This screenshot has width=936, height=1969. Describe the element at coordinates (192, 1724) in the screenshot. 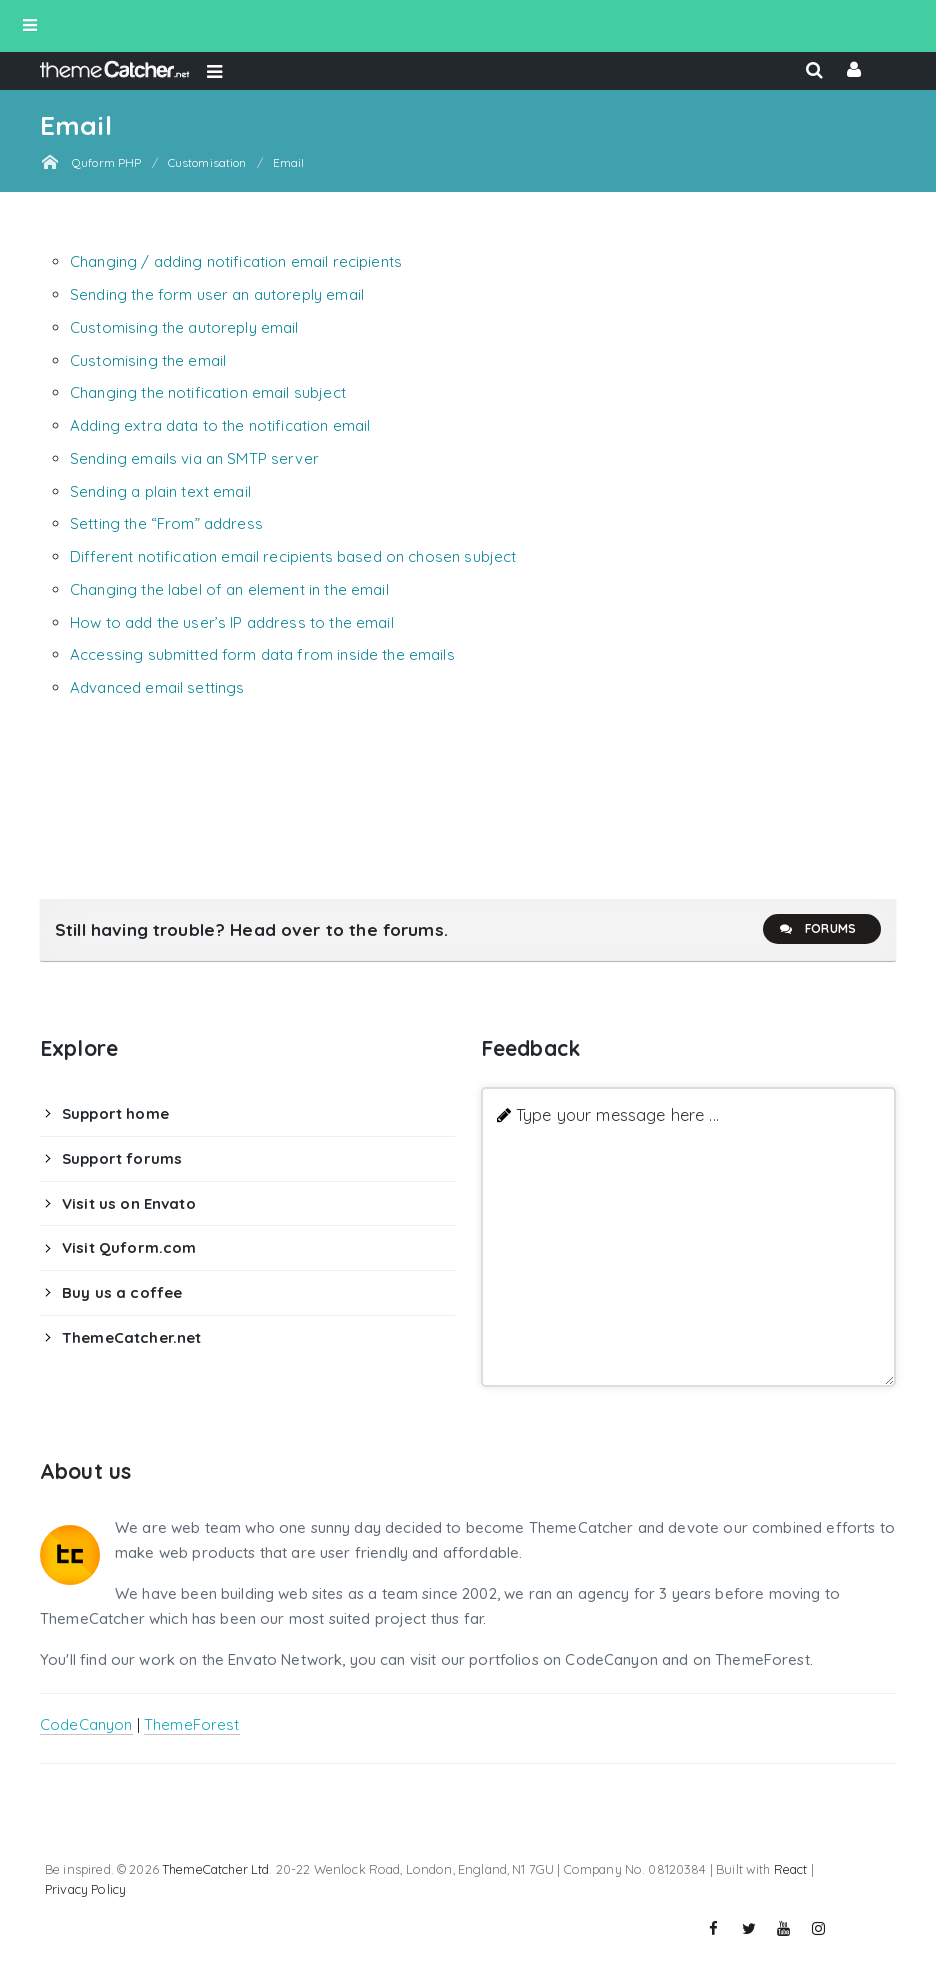

I see `ThemeForest` at that location.